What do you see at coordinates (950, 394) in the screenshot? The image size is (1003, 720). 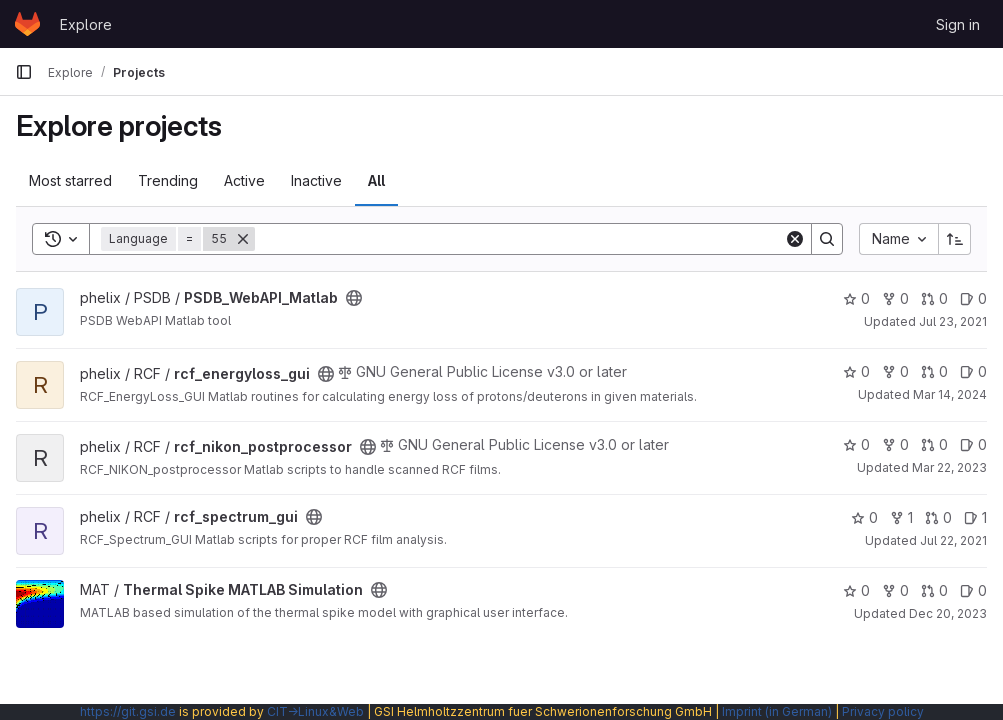 I see `Mar 14, 2024 [Mar 14, 2024 2:47pm]` at bounding box center [950, 394].